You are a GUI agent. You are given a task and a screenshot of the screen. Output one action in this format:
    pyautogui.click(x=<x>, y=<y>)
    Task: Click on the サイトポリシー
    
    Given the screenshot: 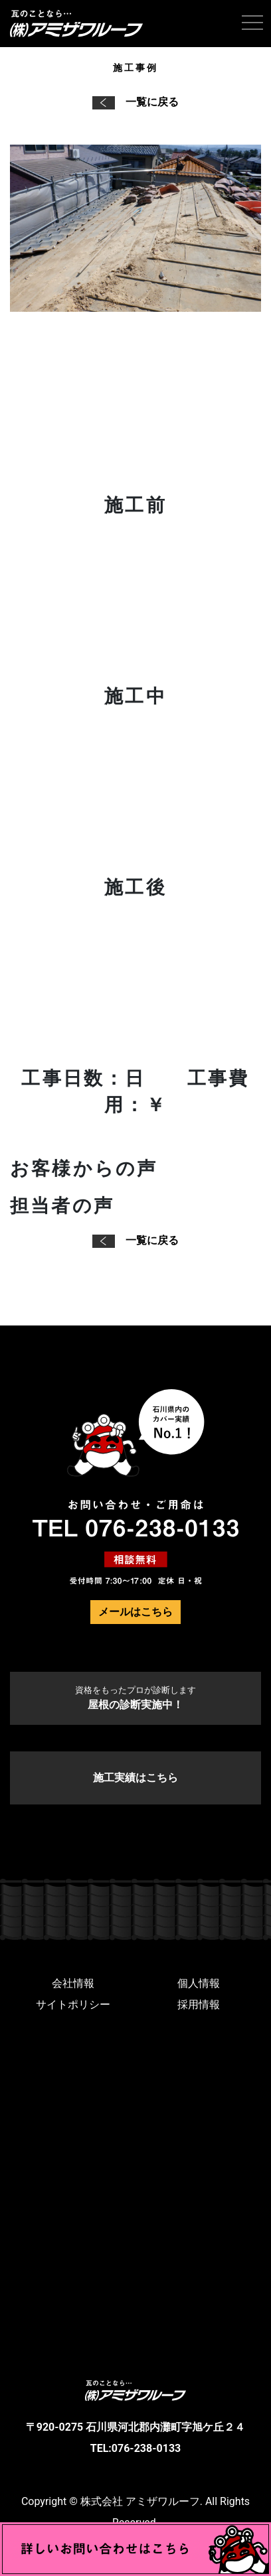 What is the action you would take?
    pyautogui.click(x=73, y=2004)
    